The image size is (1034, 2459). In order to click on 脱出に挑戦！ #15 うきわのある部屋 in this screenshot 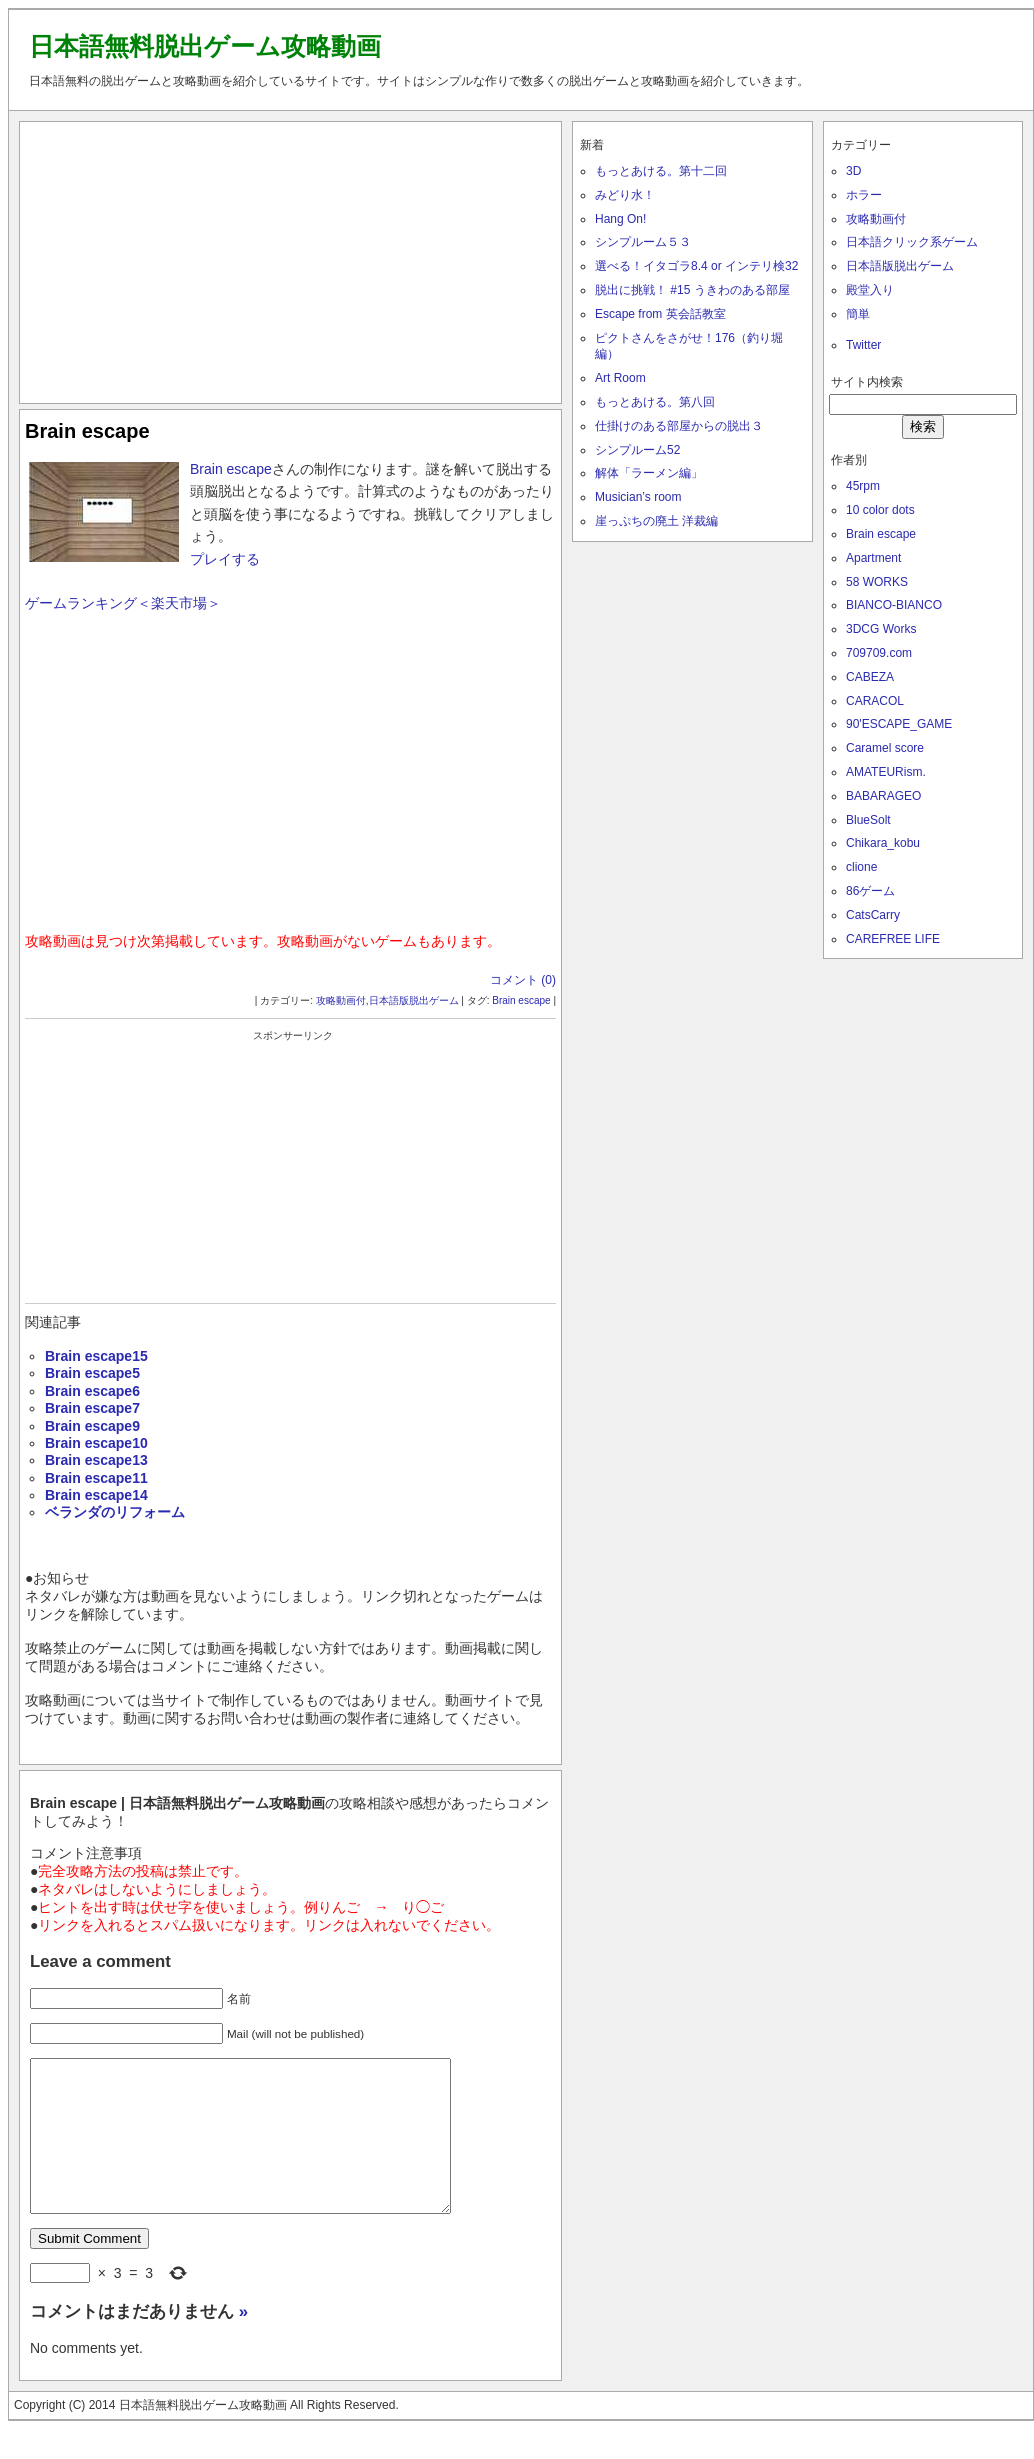, I will do `click(692, 290)`.